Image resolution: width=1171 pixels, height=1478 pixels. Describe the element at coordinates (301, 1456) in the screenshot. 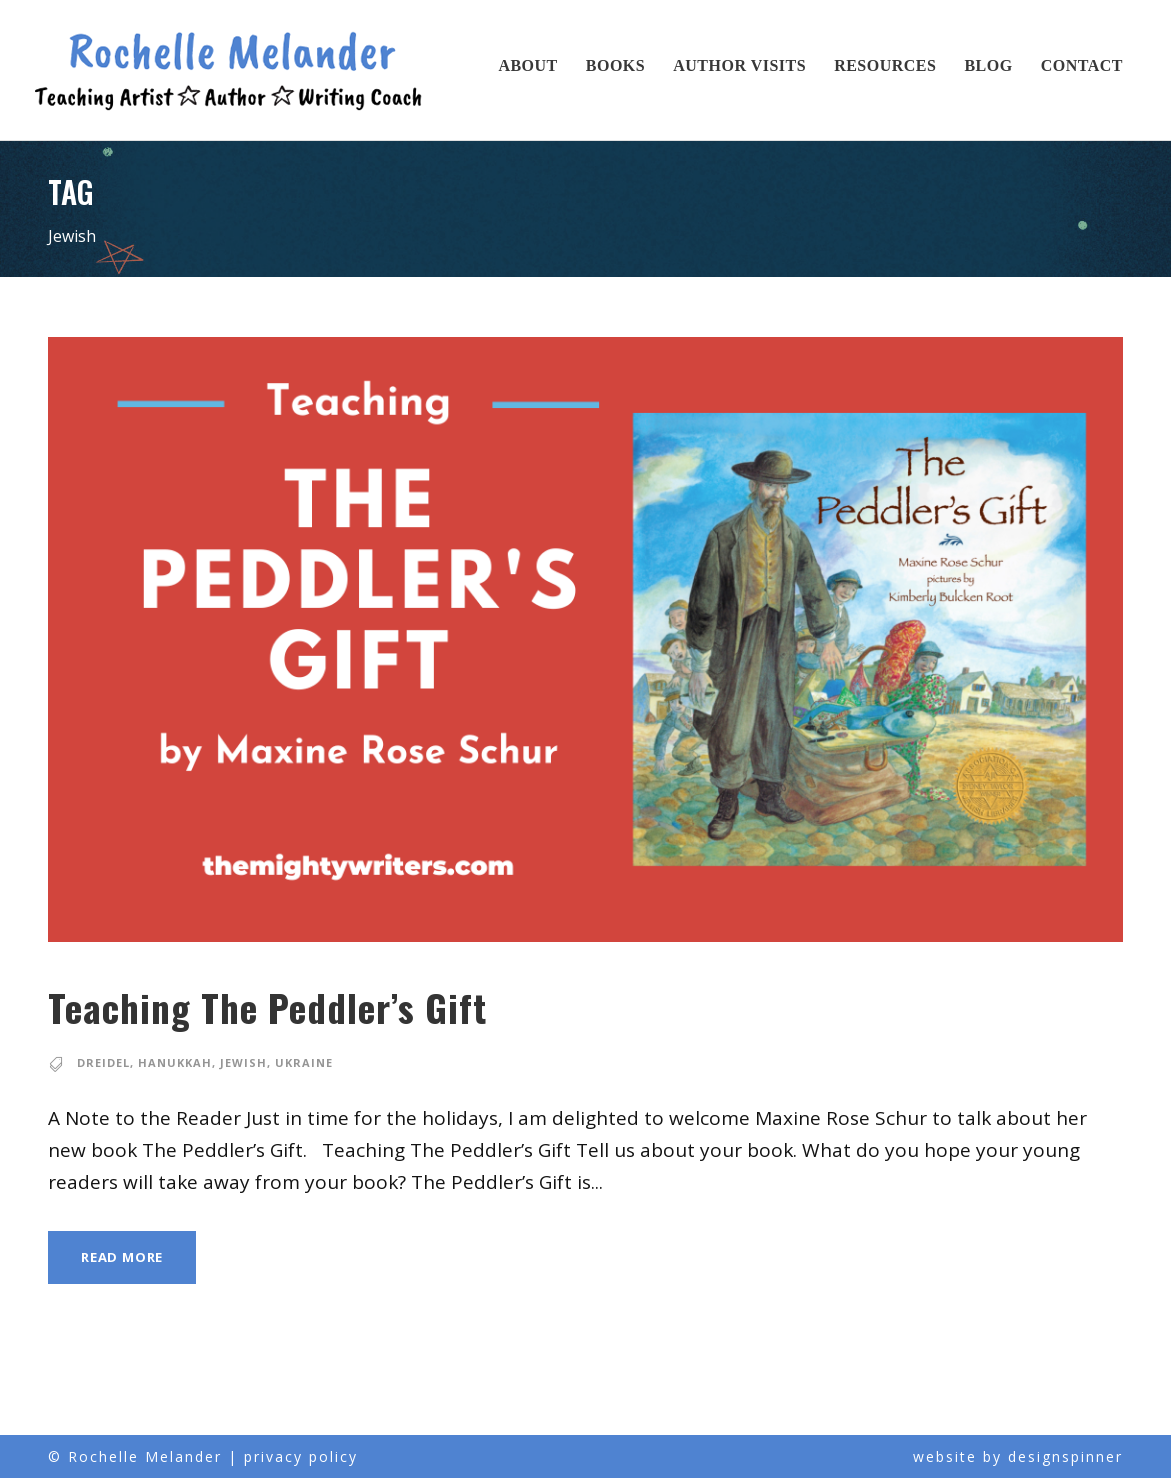

I see `privacy policy` at that location.